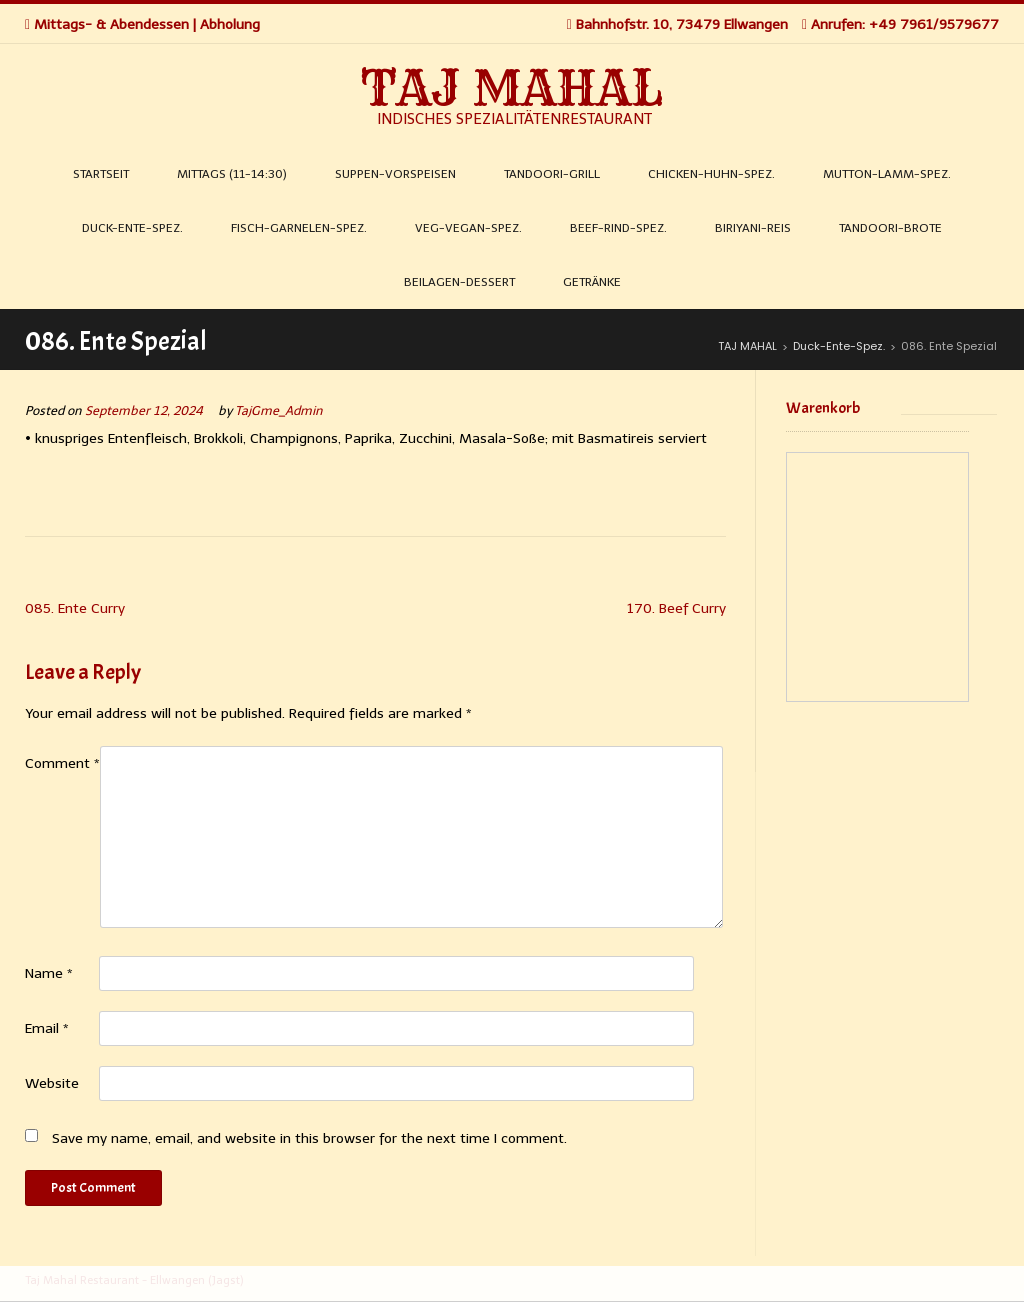 Image resolution: width=1024 pixels, height=1302 pixels. What do you see at coordinates (52, 1083) in the screenshot?
I see `Website` at bounding box center [52, 1083].